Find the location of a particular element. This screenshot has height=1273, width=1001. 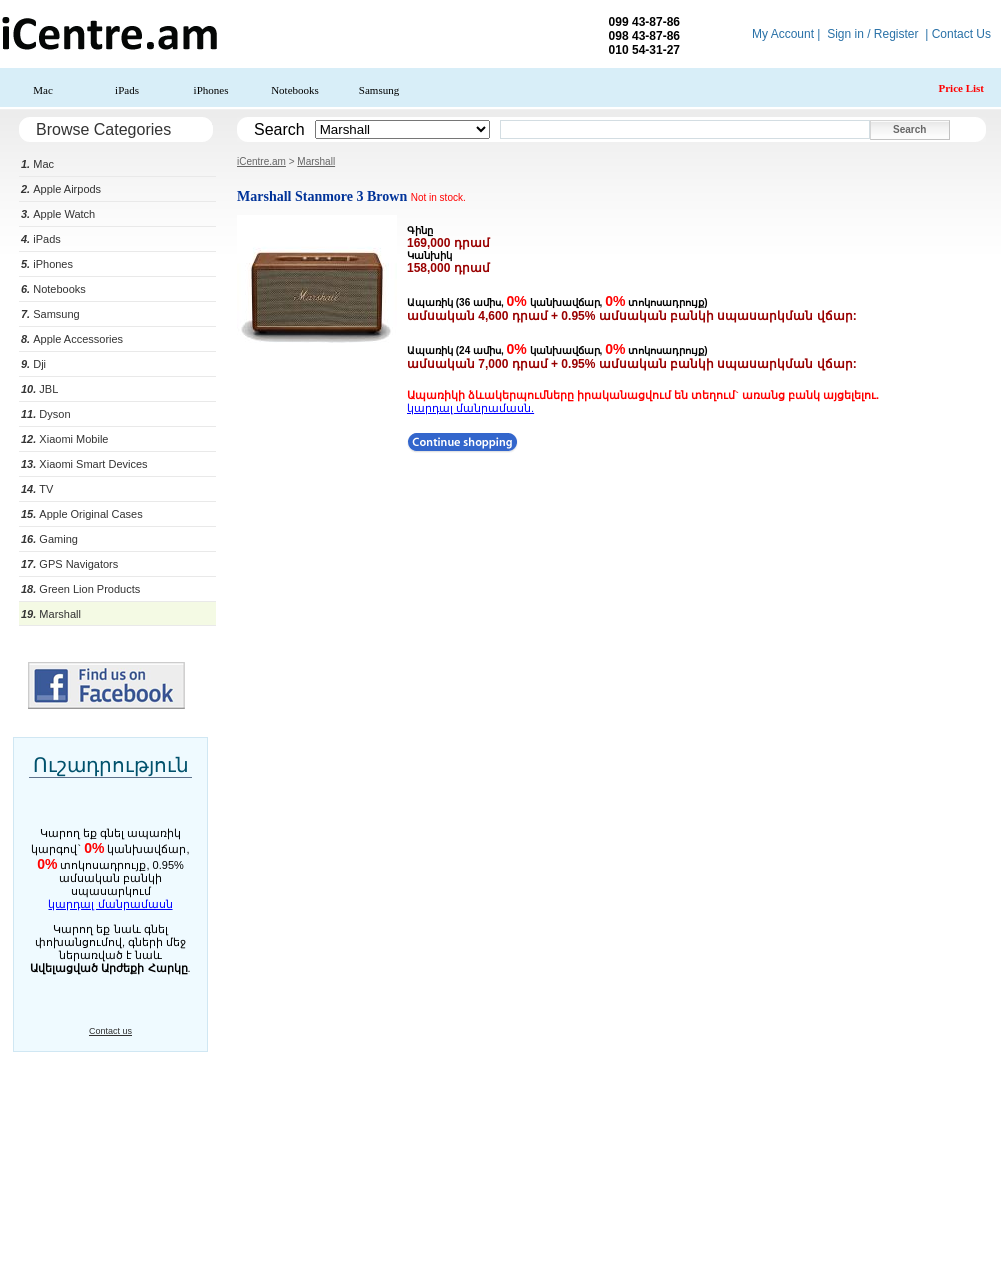

My Account is located at coordinates (783, 34).